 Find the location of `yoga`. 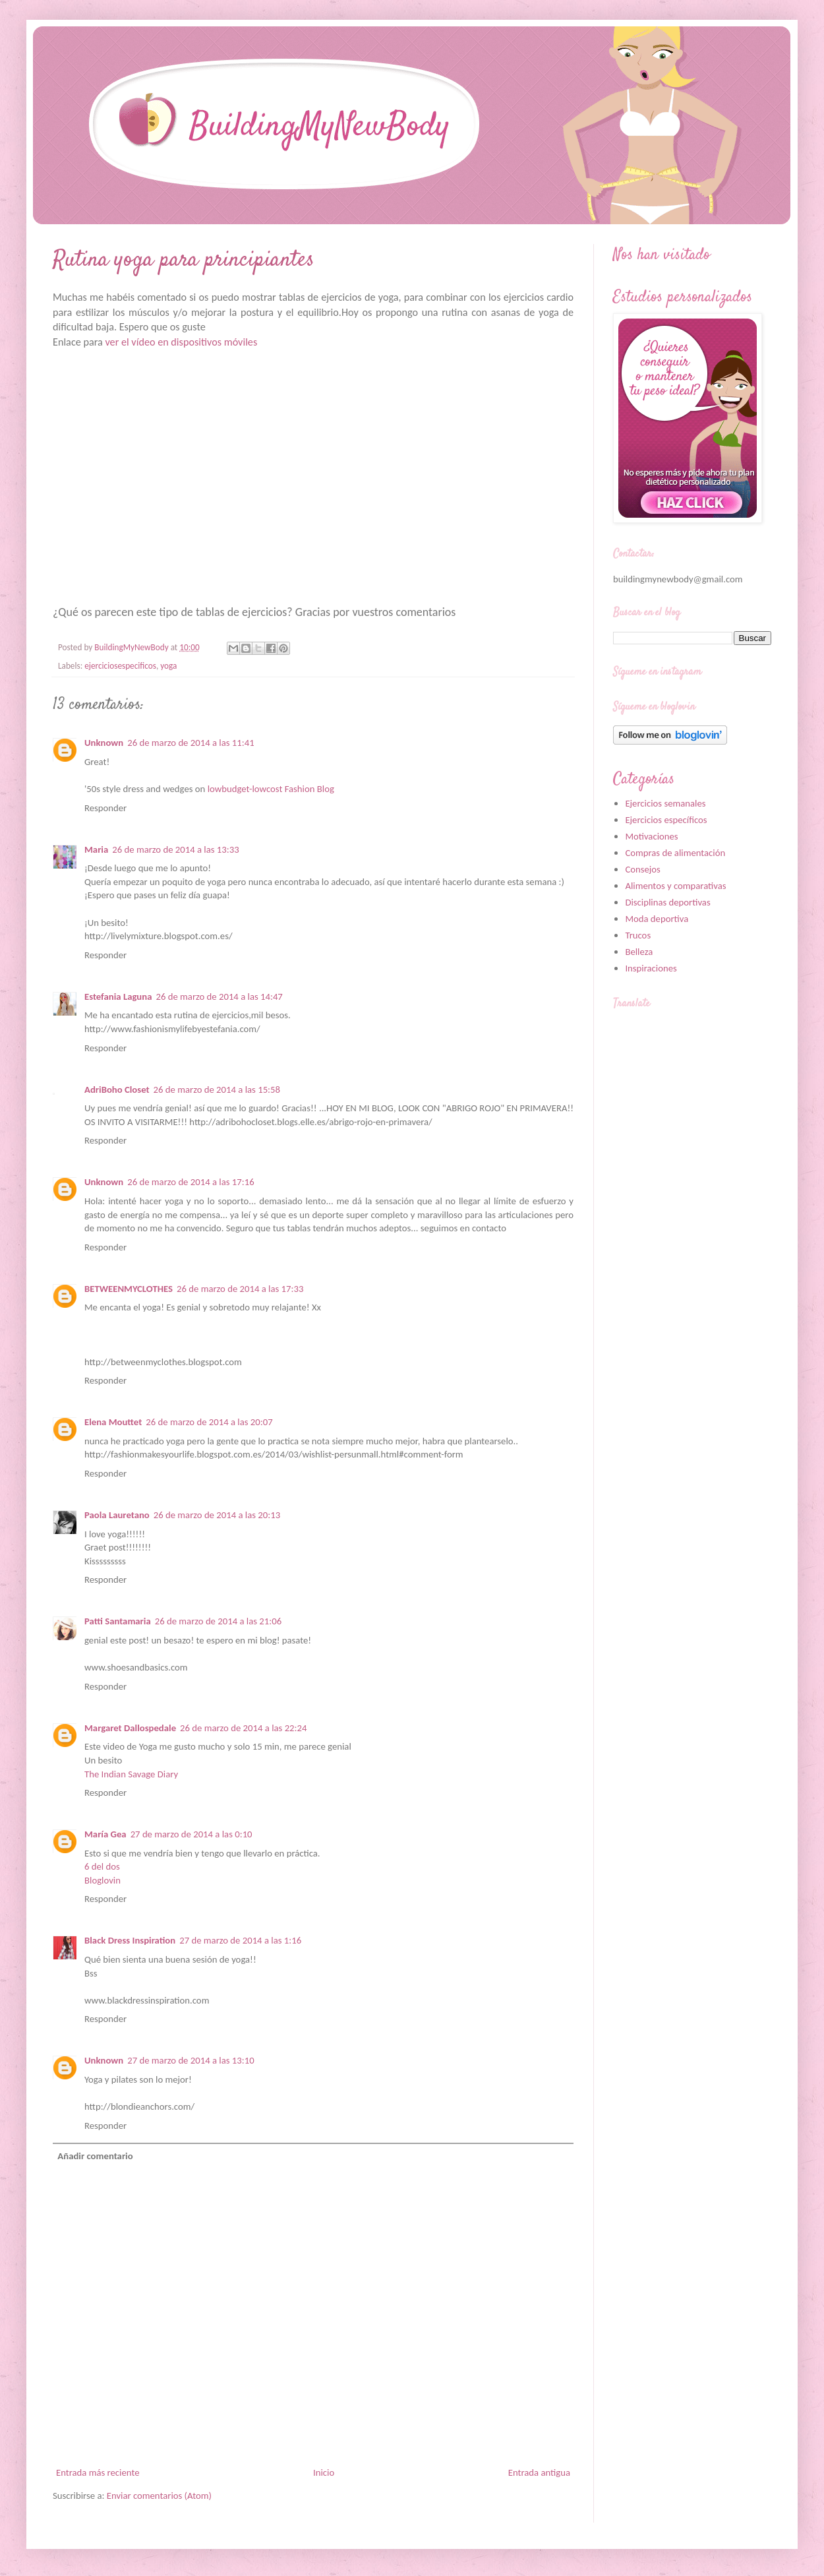

yoga is located at coordinates (168, 665).